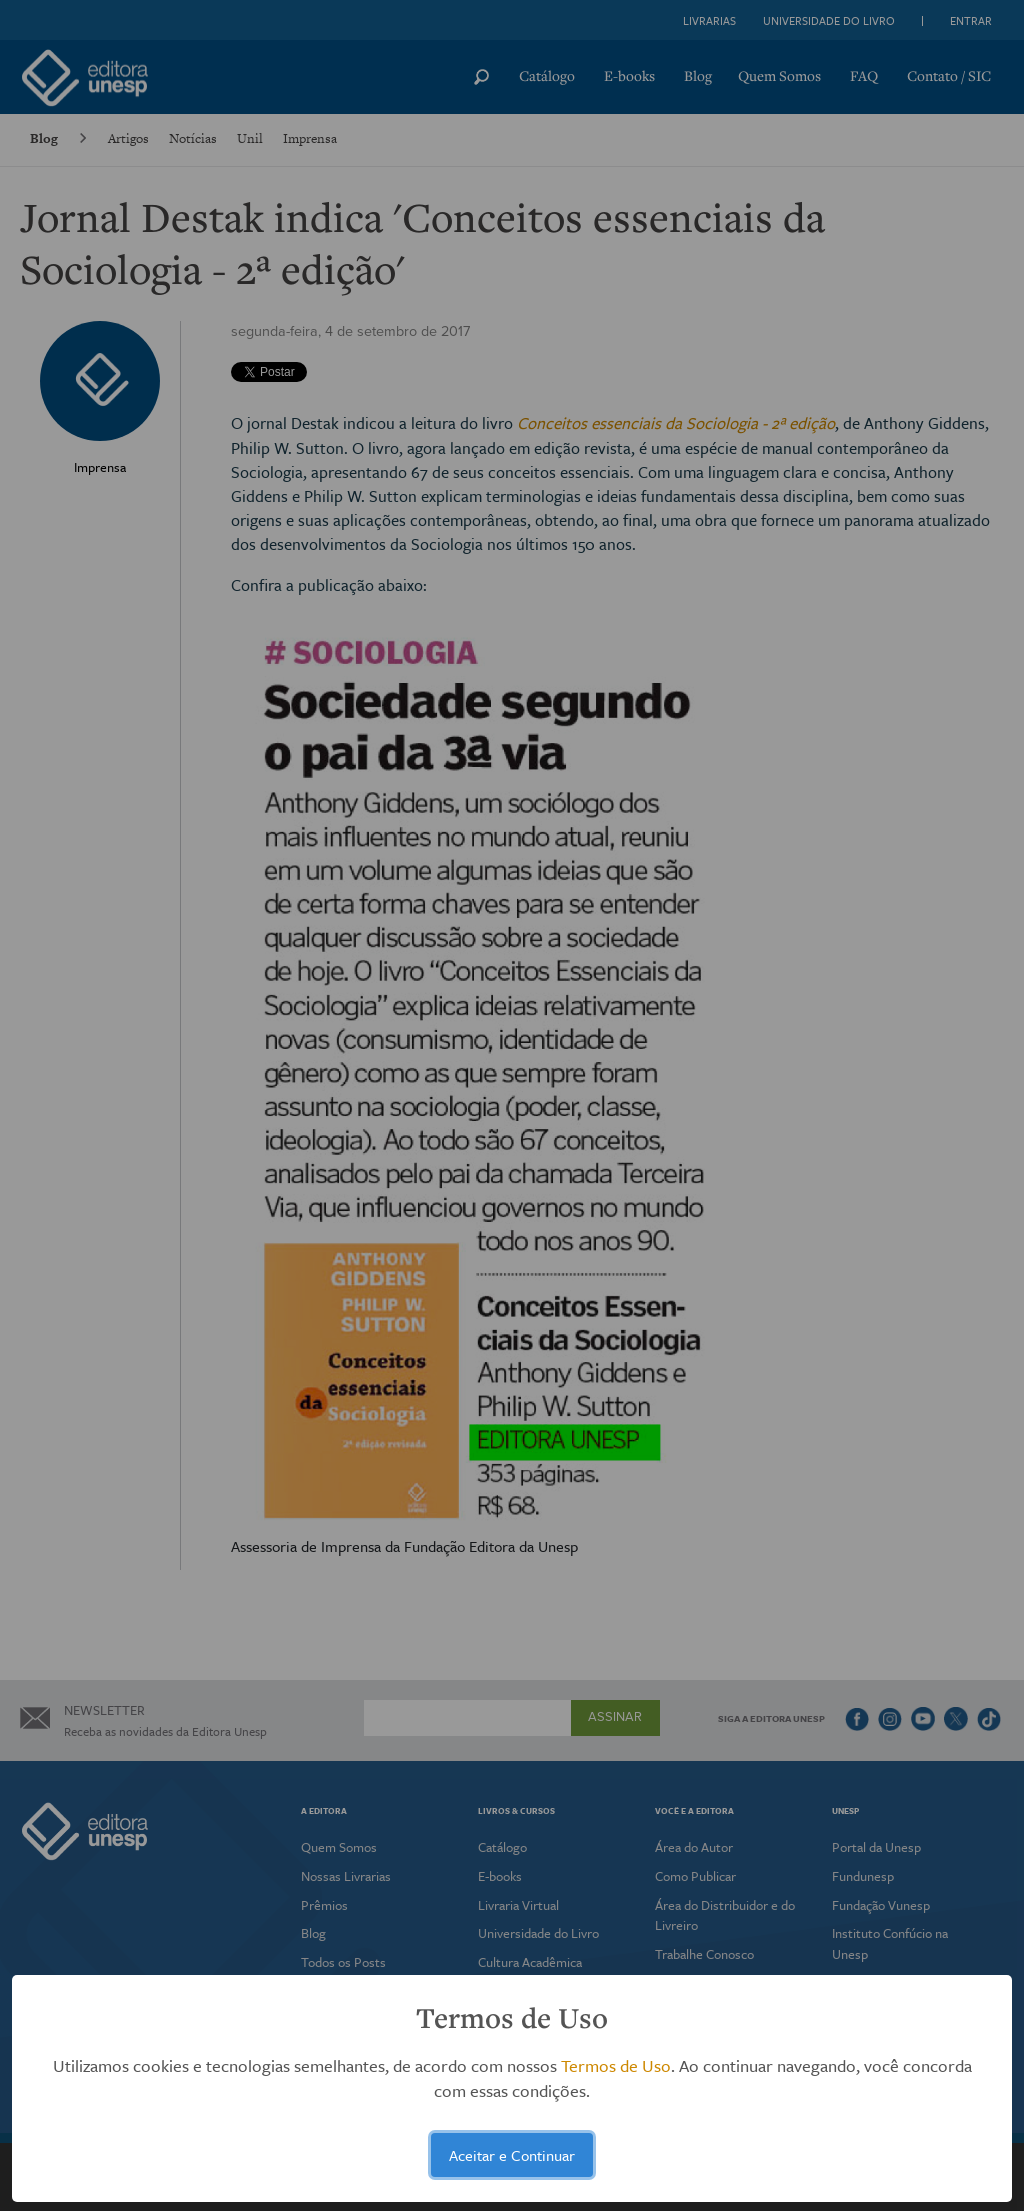 The image size is (1024, 2211). Describe the element at coordinates (512, 2155) in the screenshot. I see `Aceitar e Continuar` at that location.